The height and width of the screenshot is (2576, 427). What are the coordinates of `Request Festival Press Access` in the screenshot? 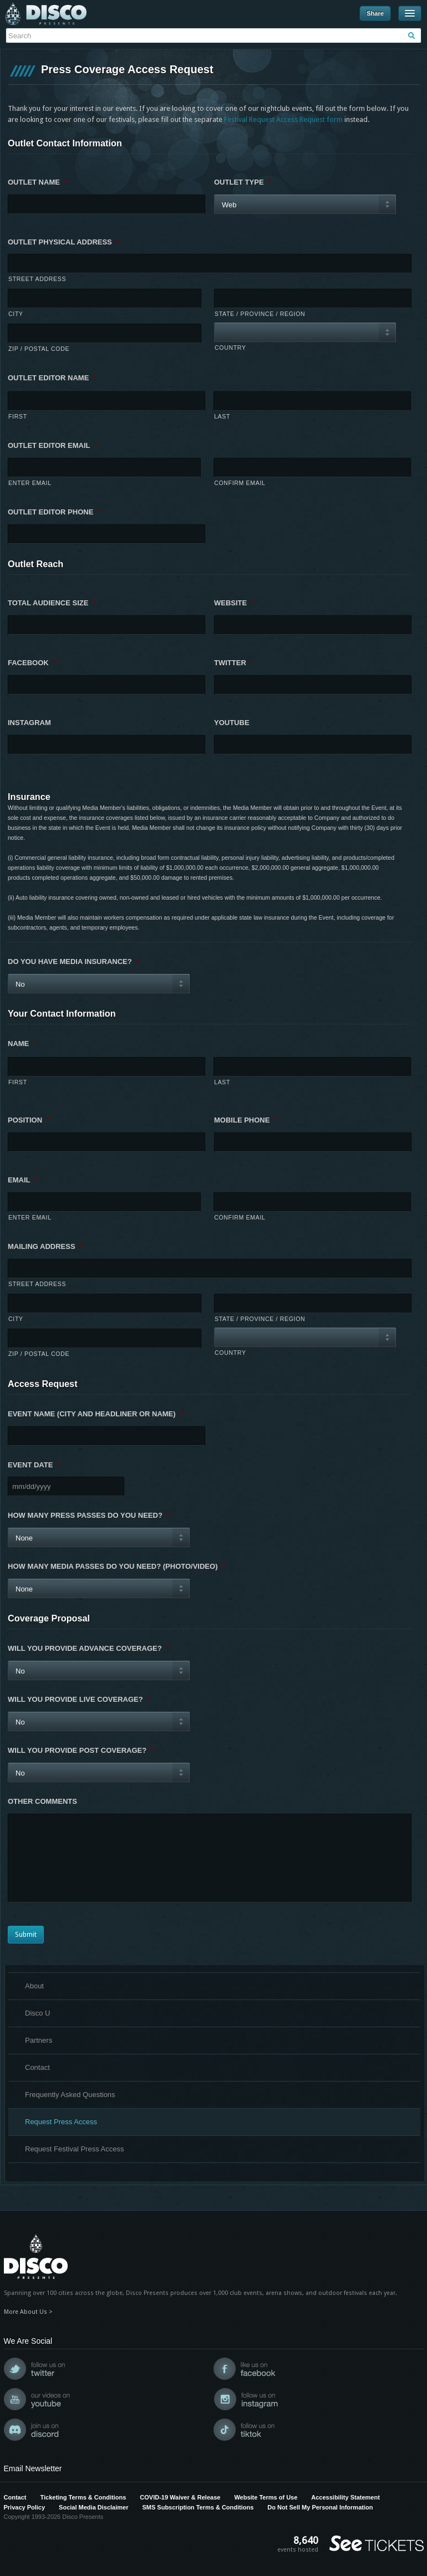 It's located at (74, 2149).